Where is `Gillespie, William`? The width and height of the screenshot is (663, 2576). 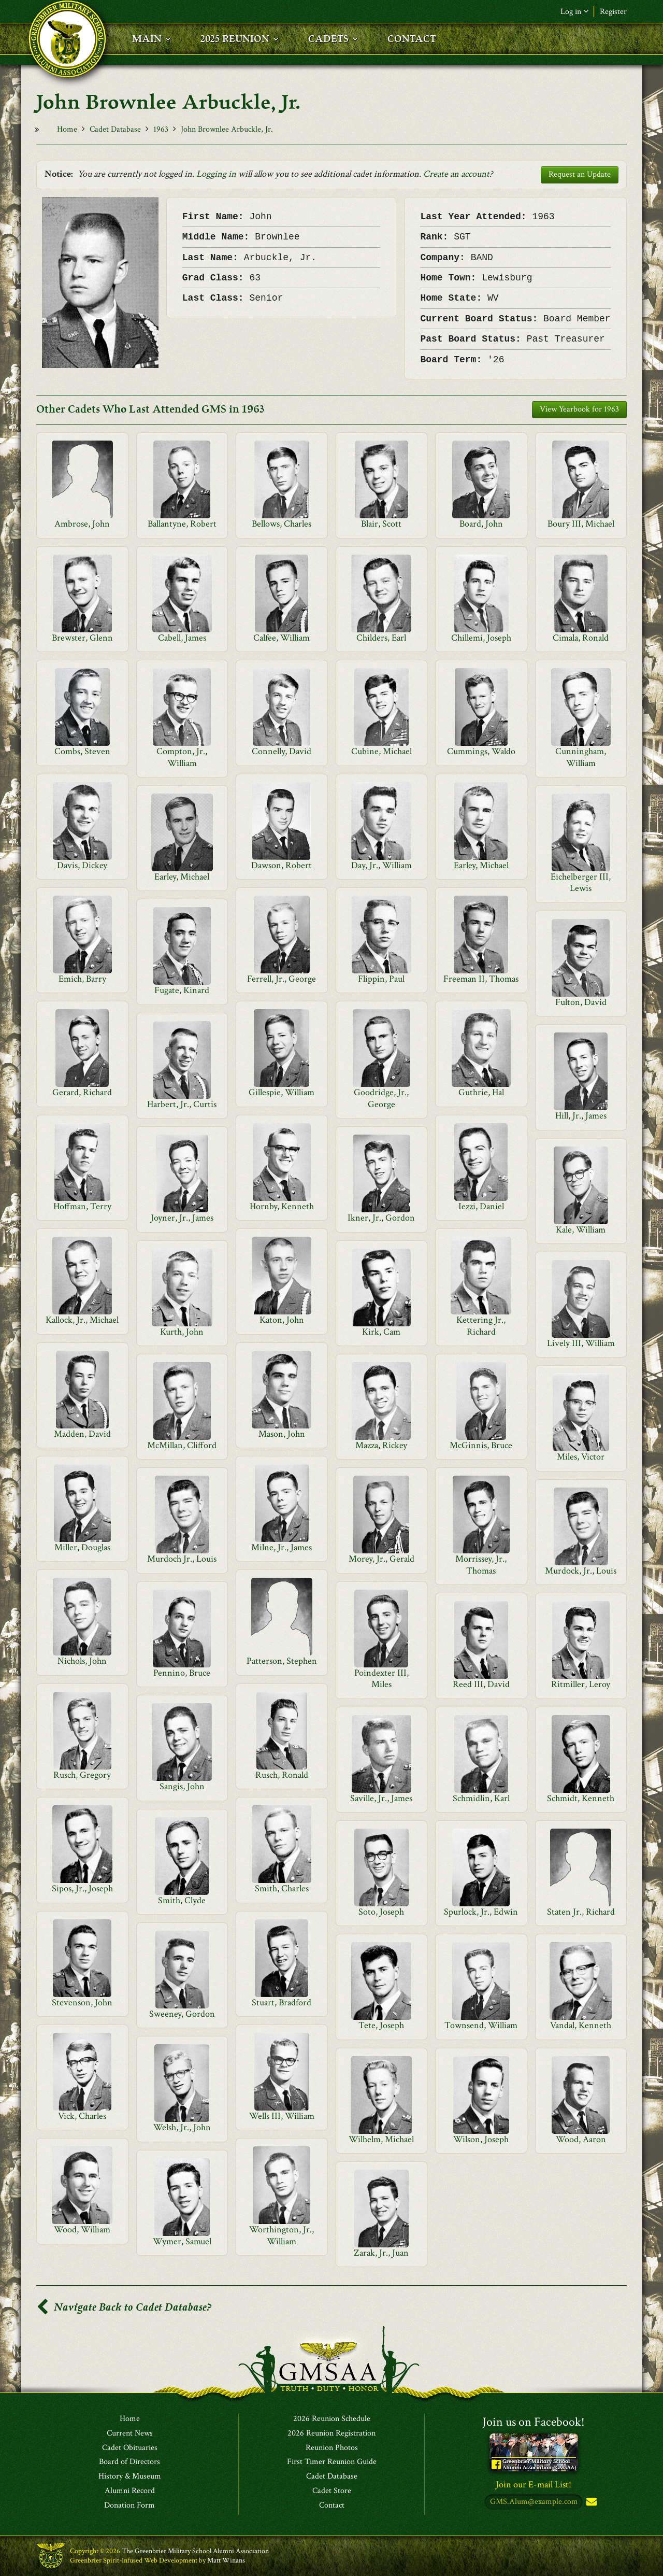 Gillespie, William is located at coordinates (281, 1092).